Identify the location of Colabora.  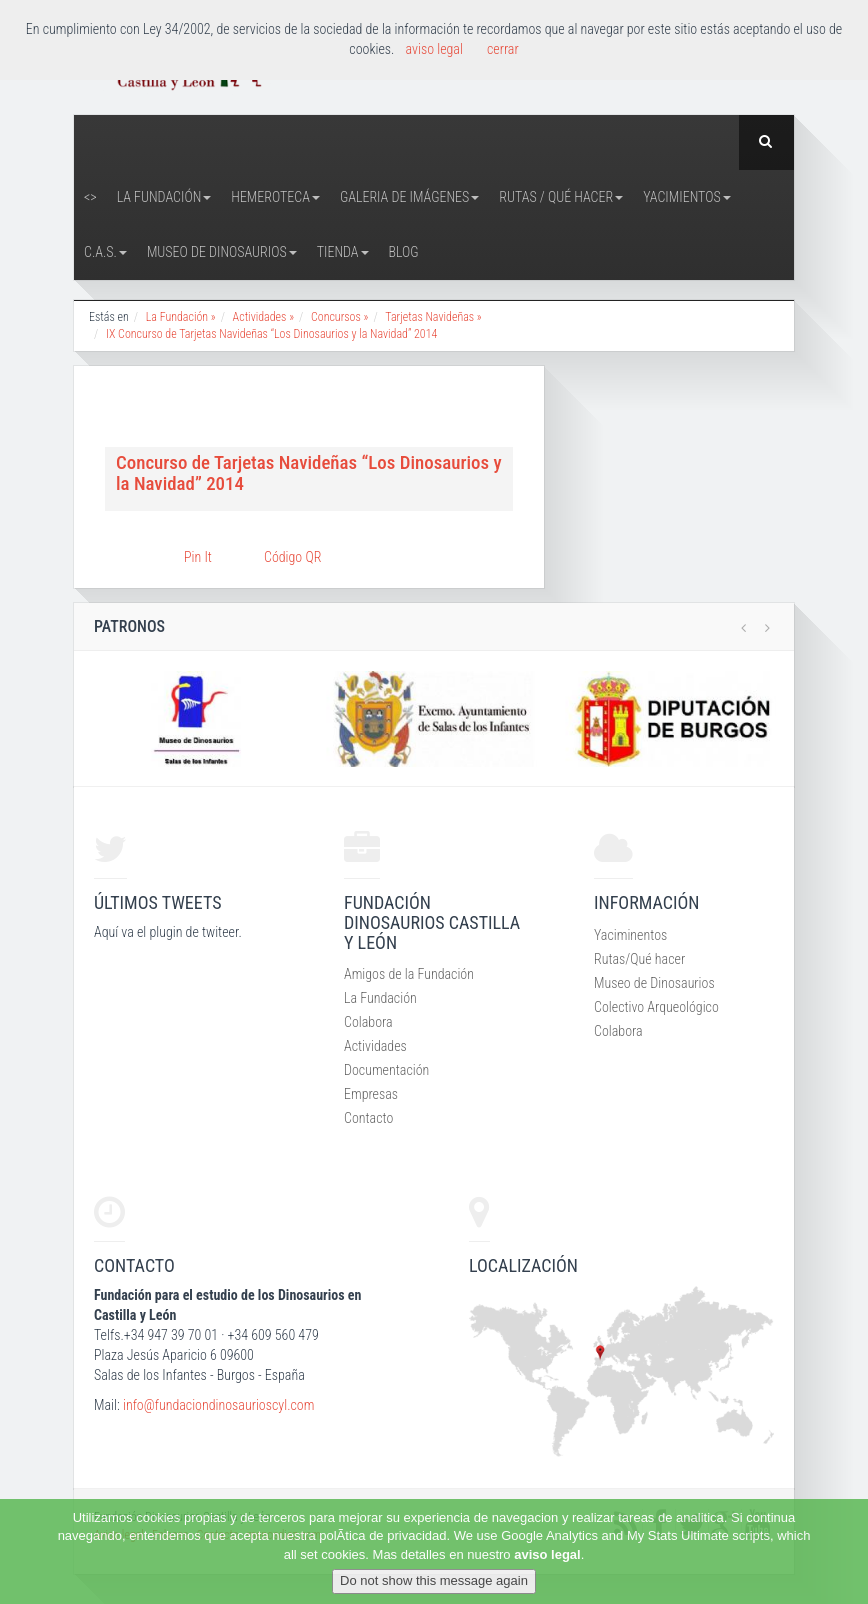
(368, 1022).